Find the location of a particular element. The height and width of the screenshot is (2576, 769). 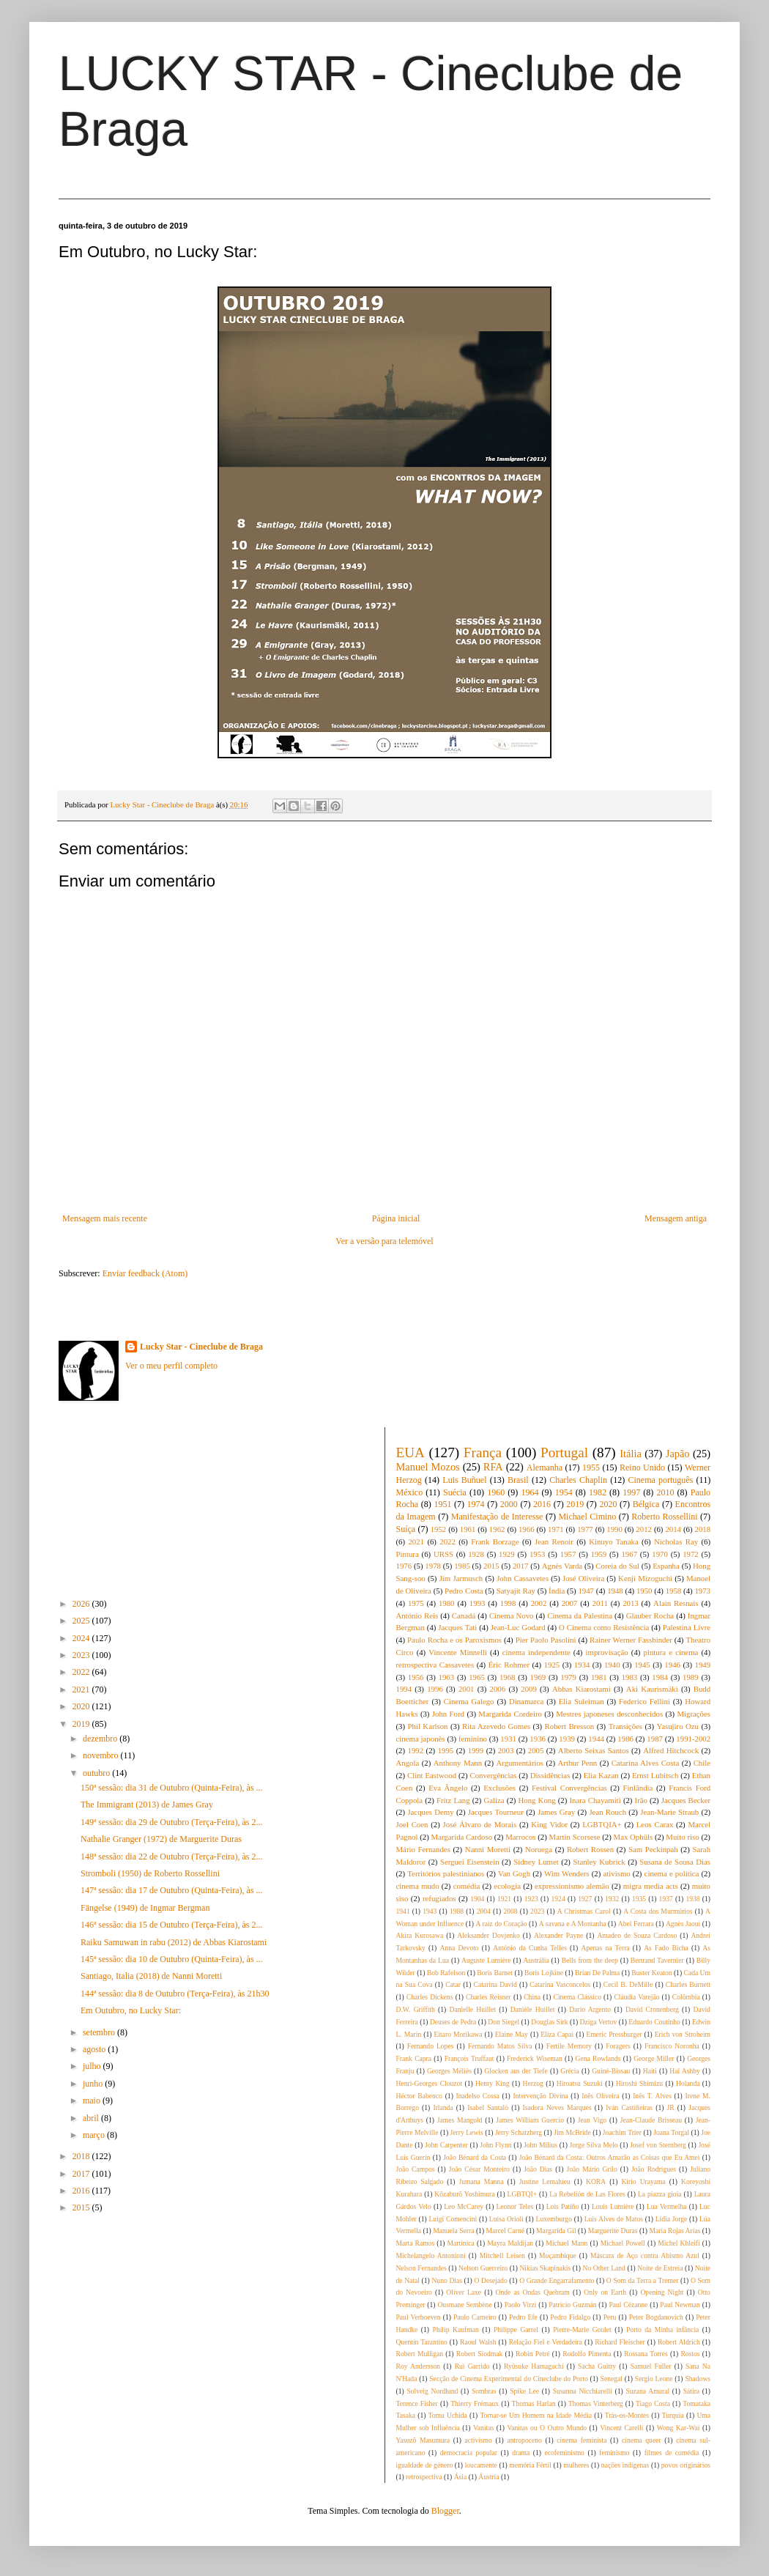

Ásia is located at coordinates (460, 2477).